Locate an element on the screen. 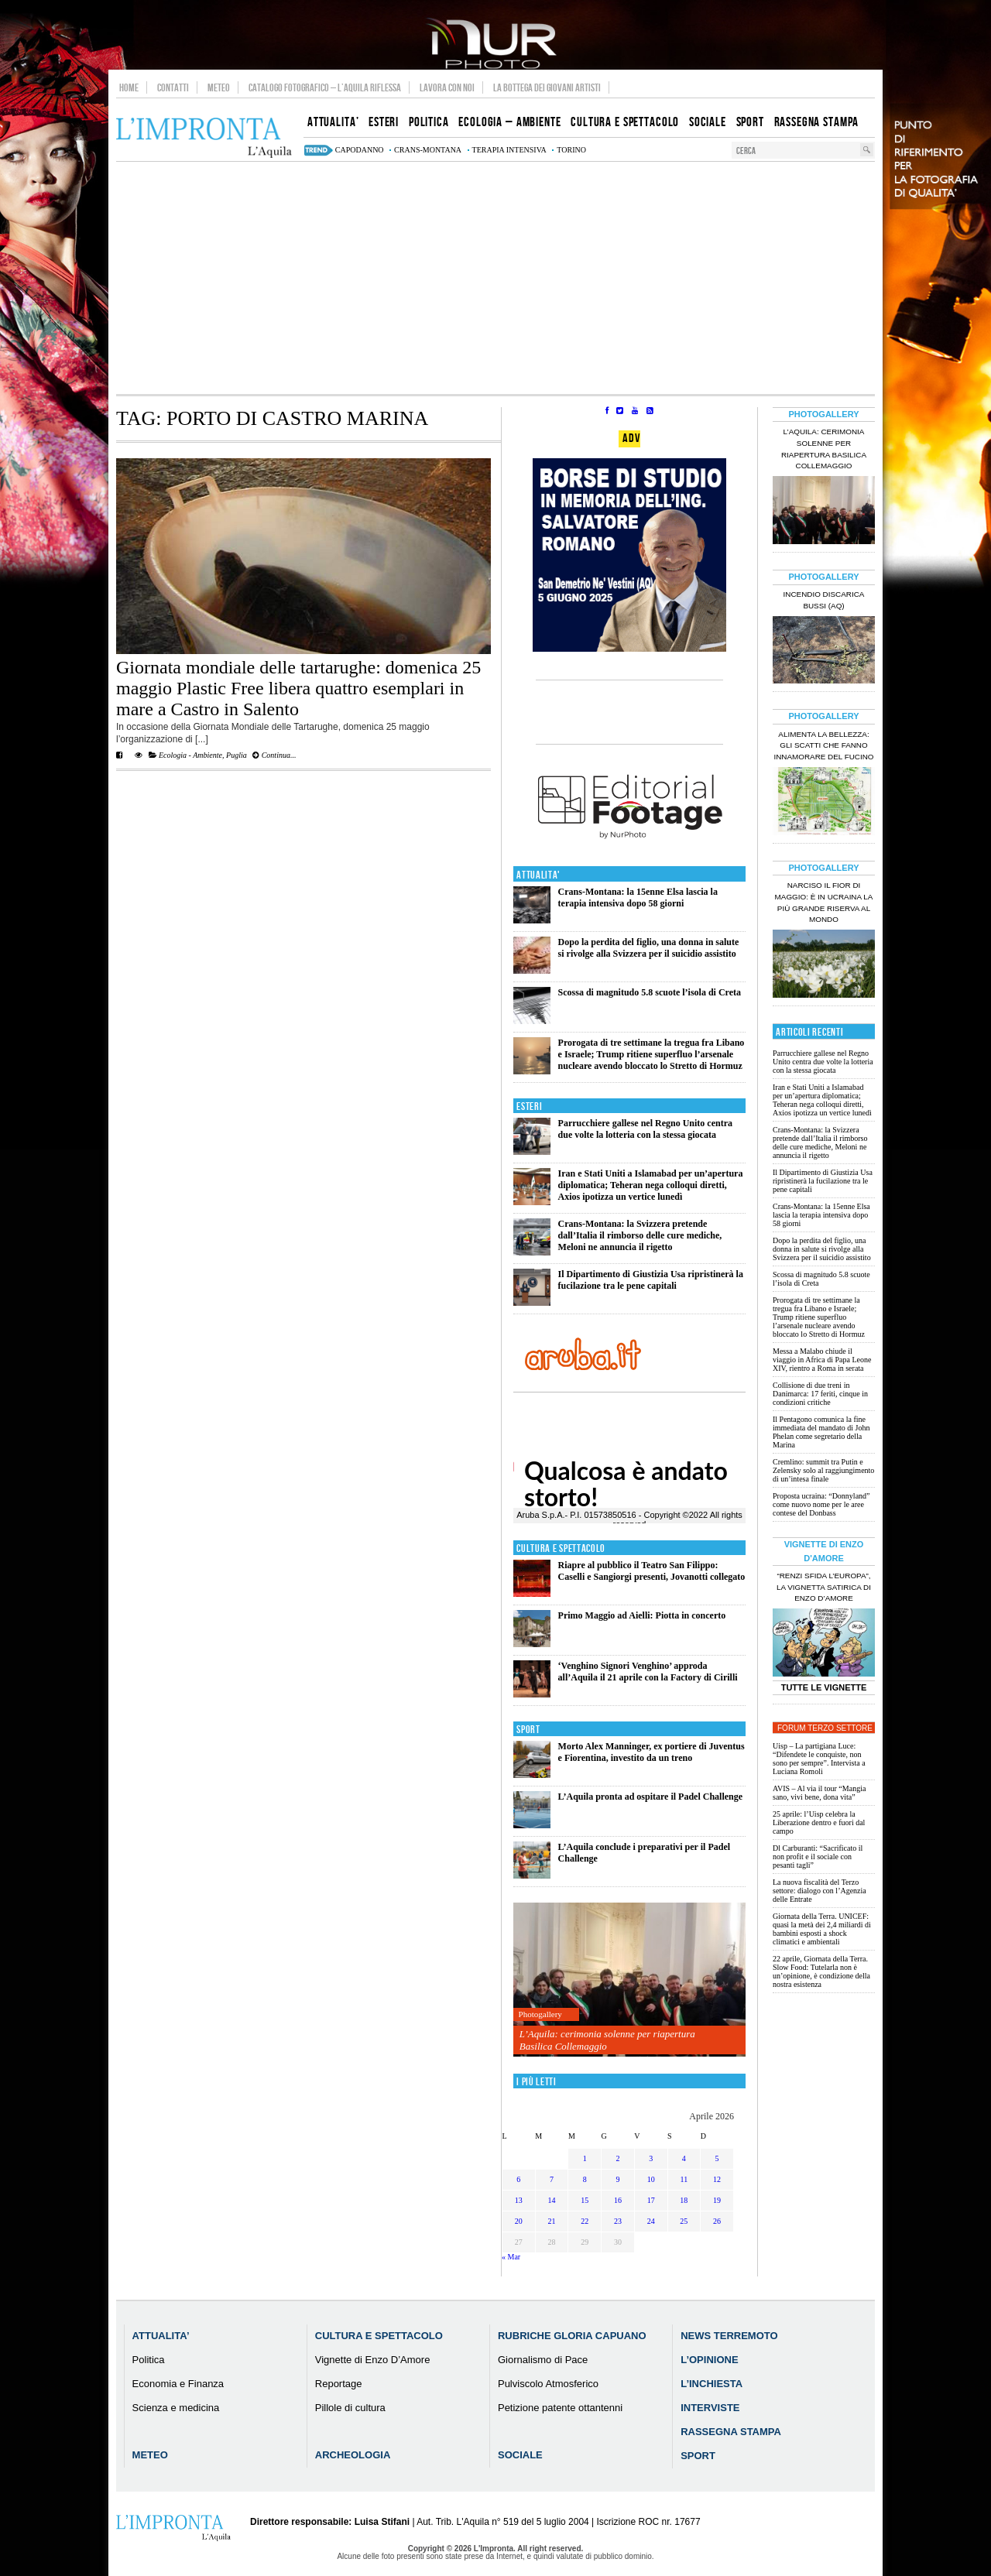  13 [Articoli pubblicati in 13 April 2026] is located at coordinates (519, 2200).